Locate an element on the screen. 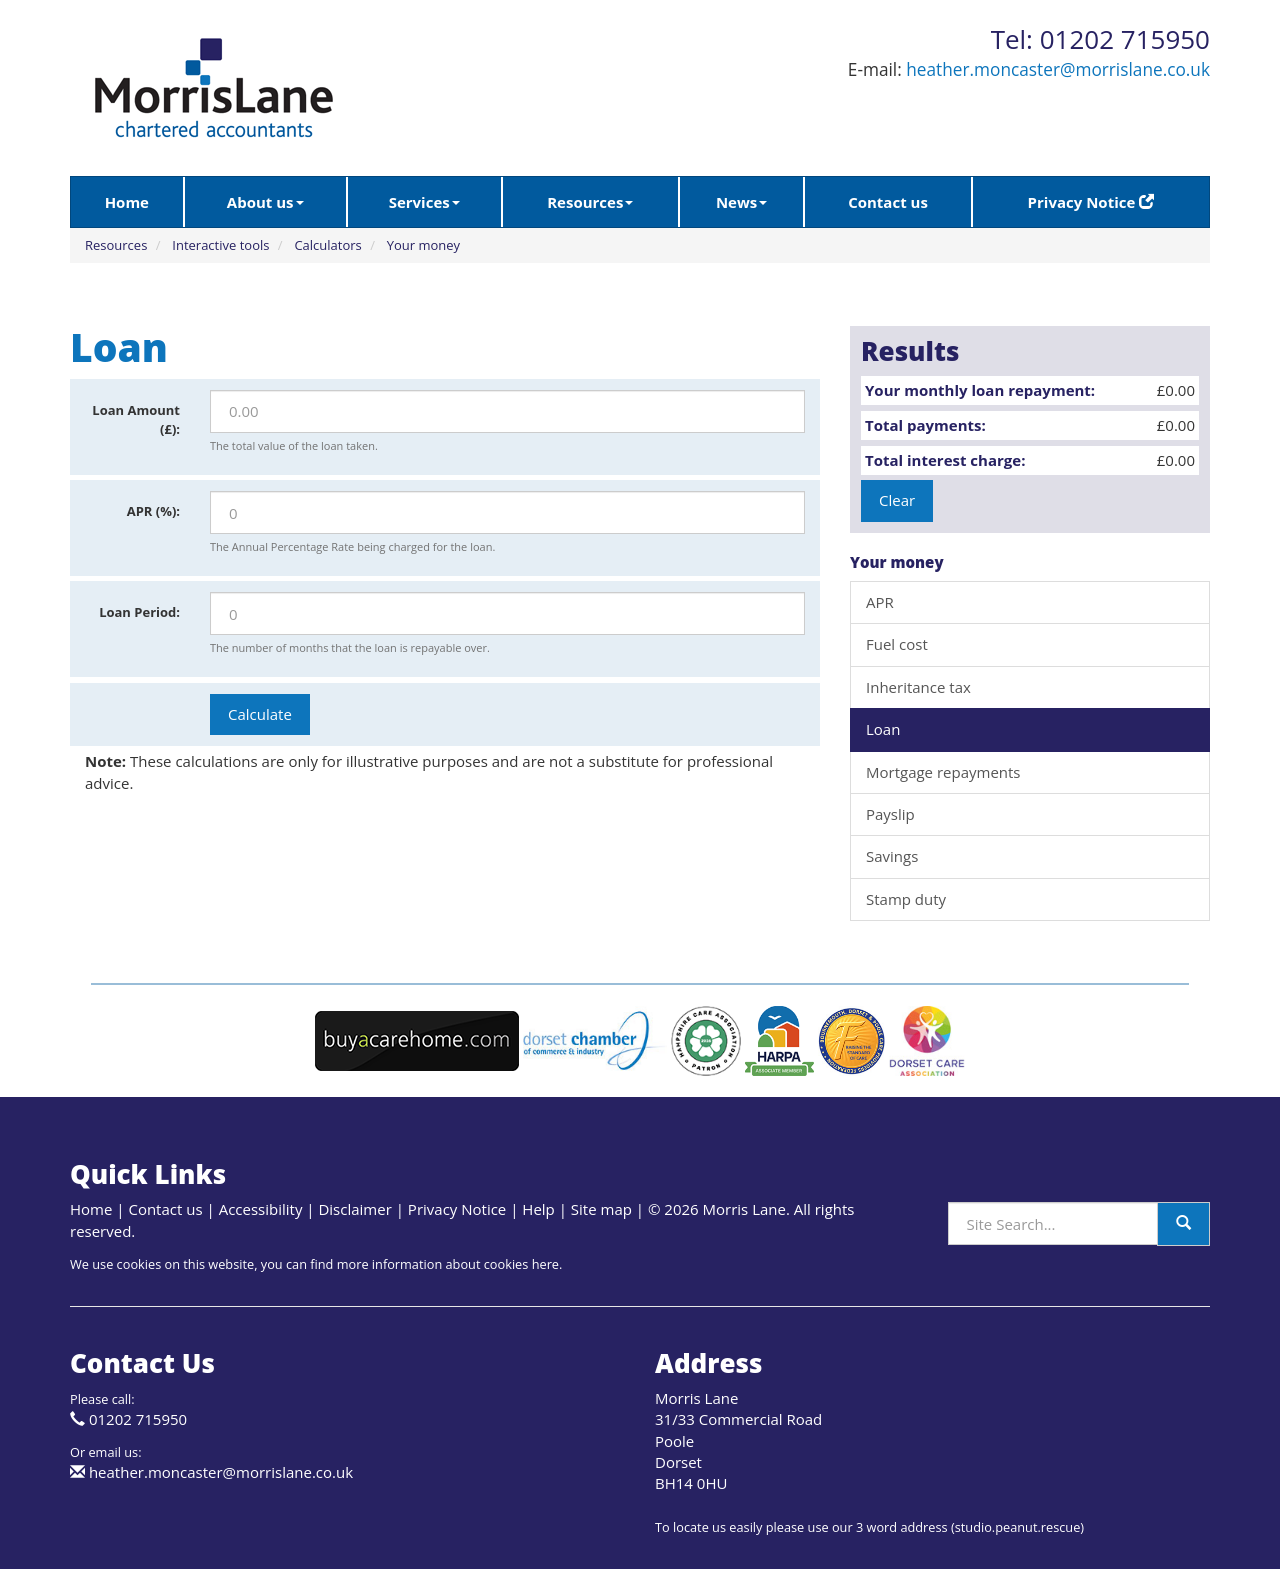  APR (%): is located at coordinates (153, 511).